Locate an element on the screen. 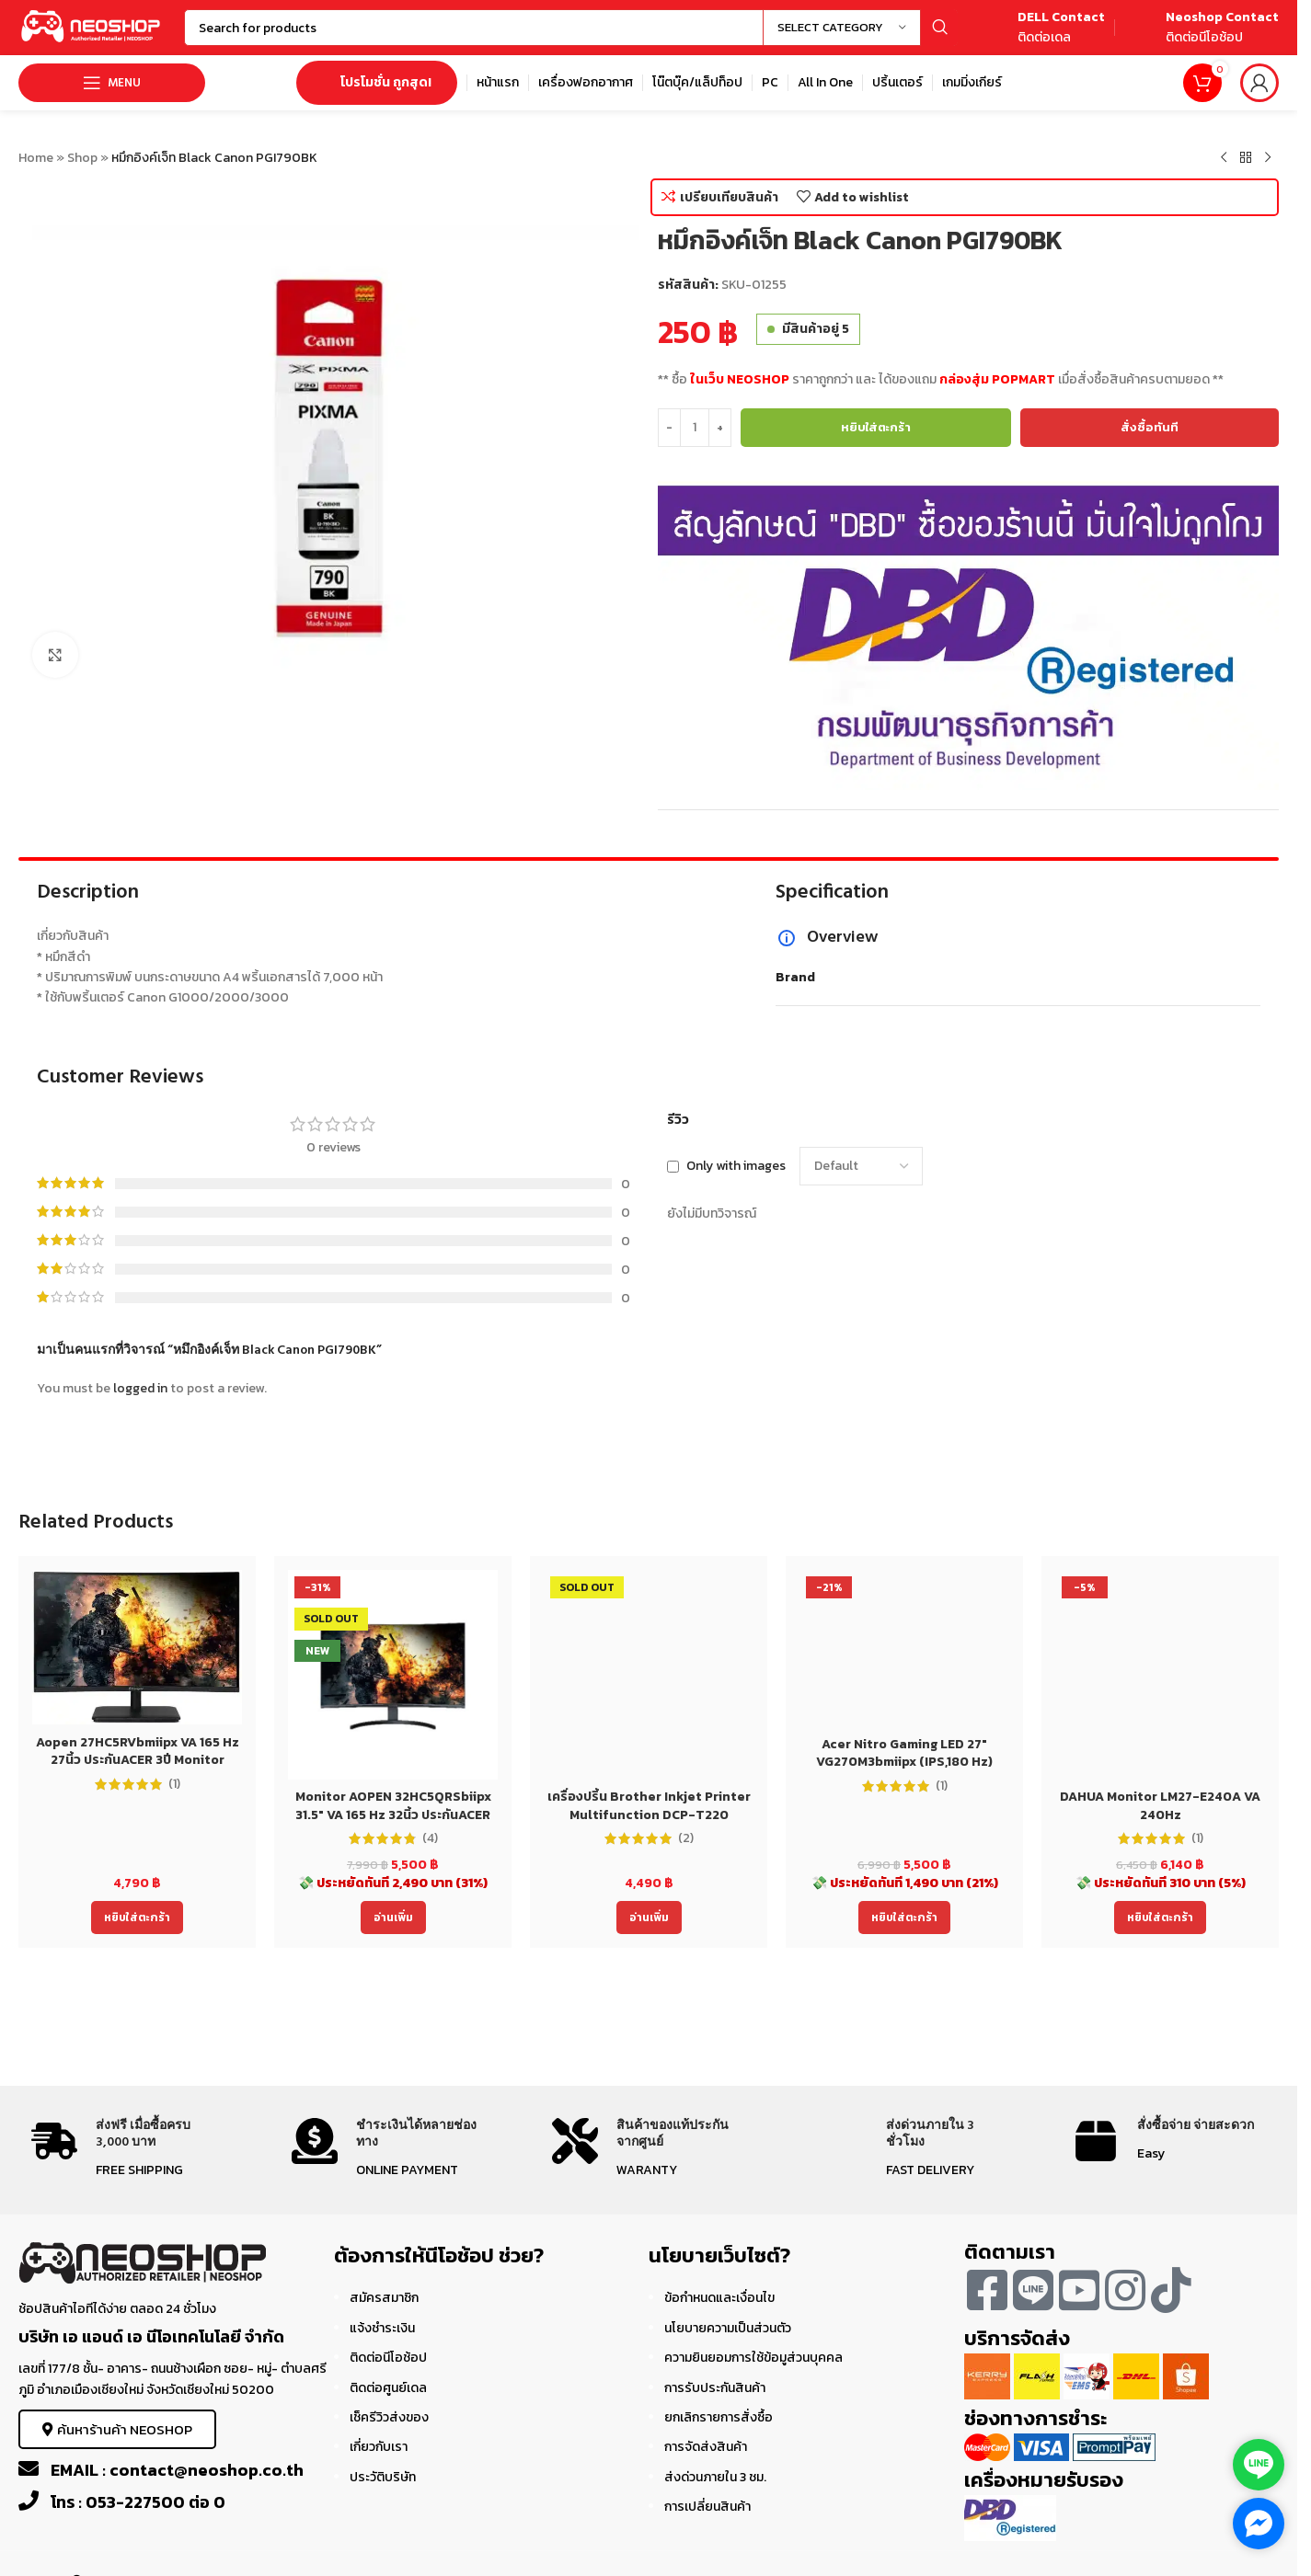 Image resolution: width=1311 pixels, height=2576 pixels. Aopen 27HC5RVbmiipx VA 165 Hz 27นิ้ว ประกันACER 3ปี Monitor is located at coordinates (137, 1751).